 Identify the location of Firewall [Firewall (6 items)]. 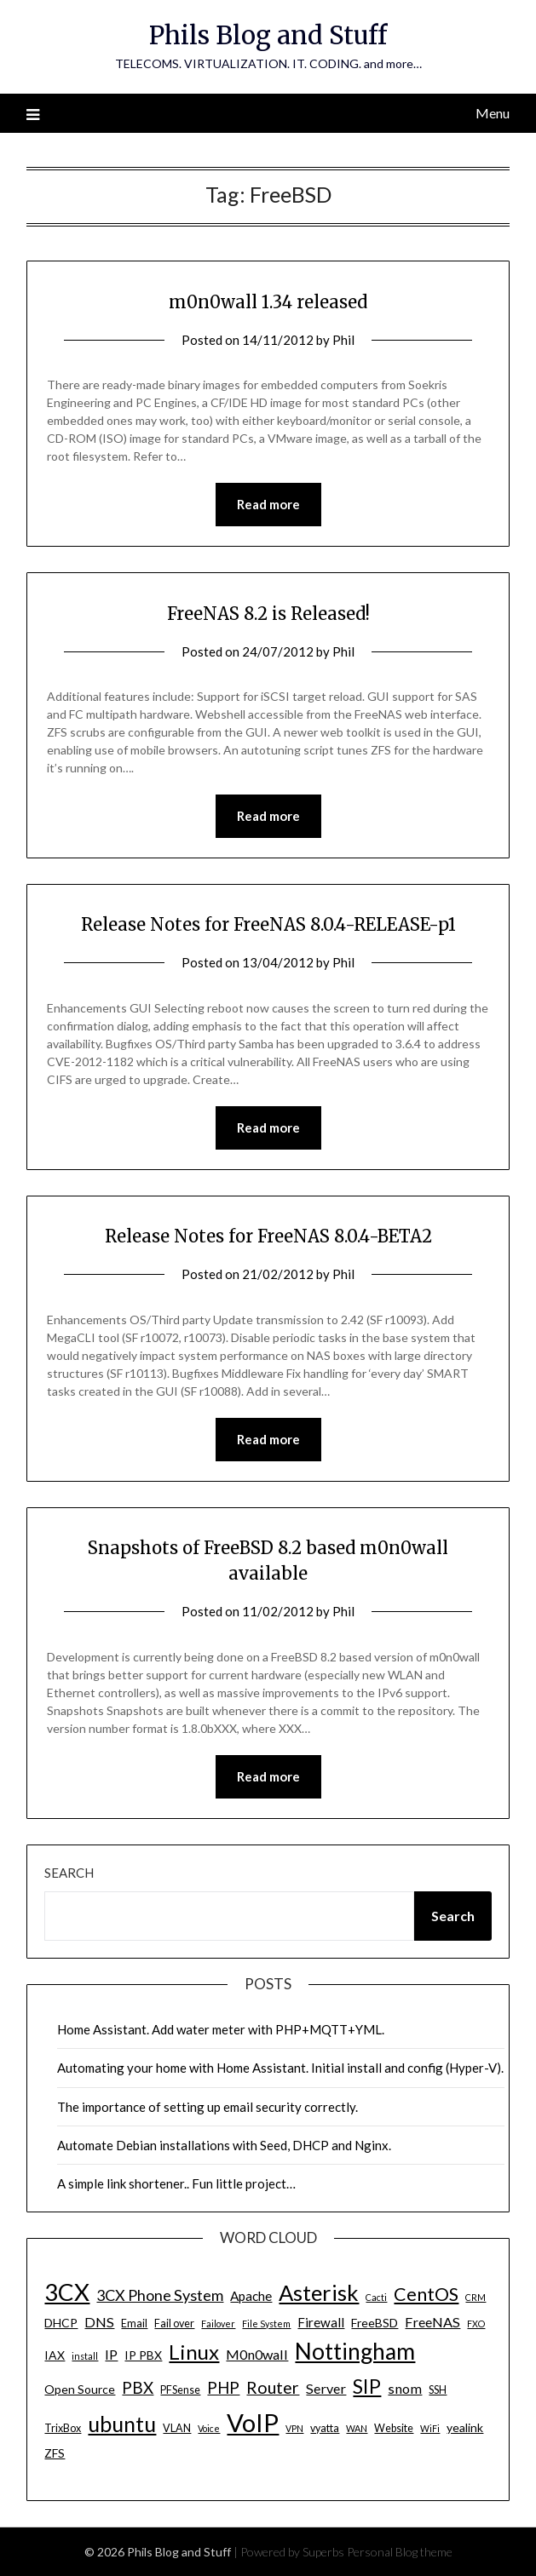
(320, 2322).